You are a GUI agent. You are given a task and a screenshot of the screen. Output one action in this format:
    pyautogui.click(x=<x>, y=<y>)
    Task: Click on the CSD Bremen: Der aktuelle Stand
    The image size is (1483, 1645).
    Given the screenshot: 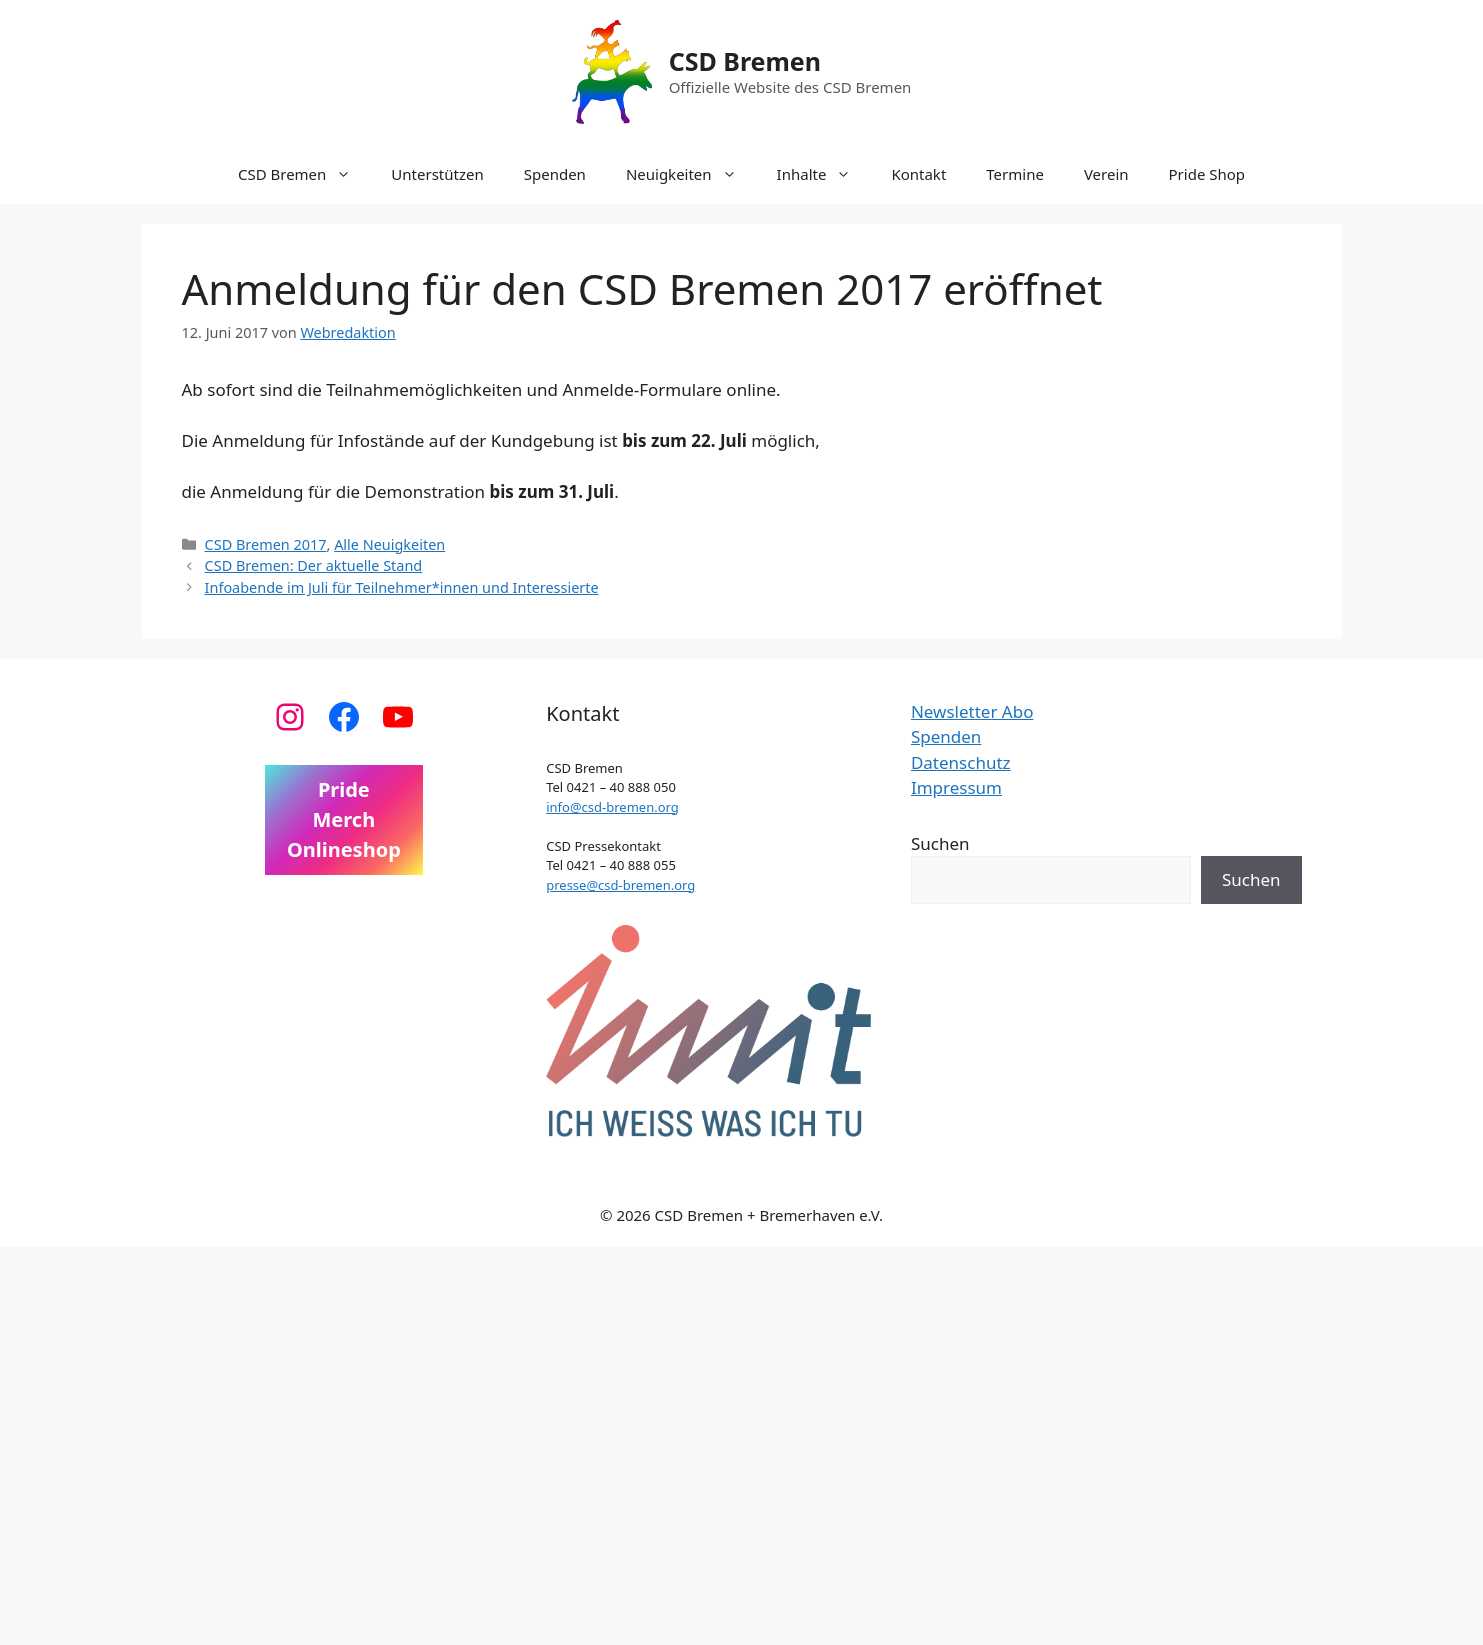 What is the action you would take?
    pyautogui.click(x=314, y=565)
    